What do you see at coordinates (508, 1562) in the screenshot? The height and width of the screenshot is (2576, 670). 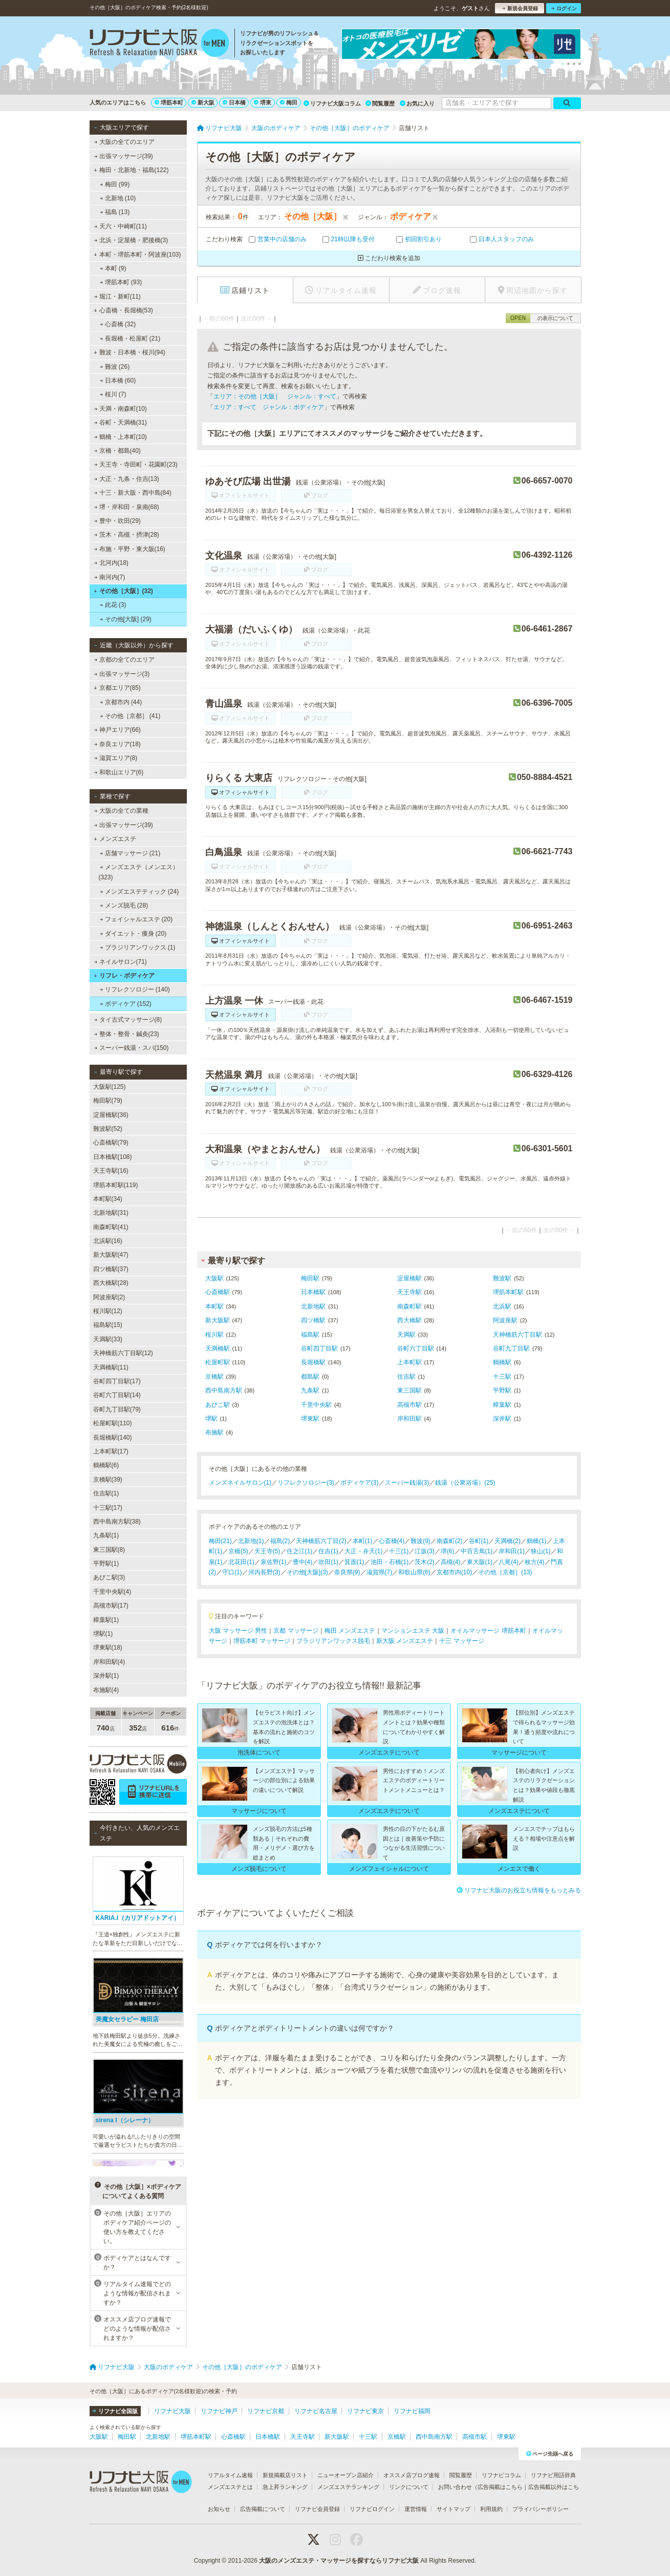 I see `八尾(4)` at bounding box center [508, 1562].